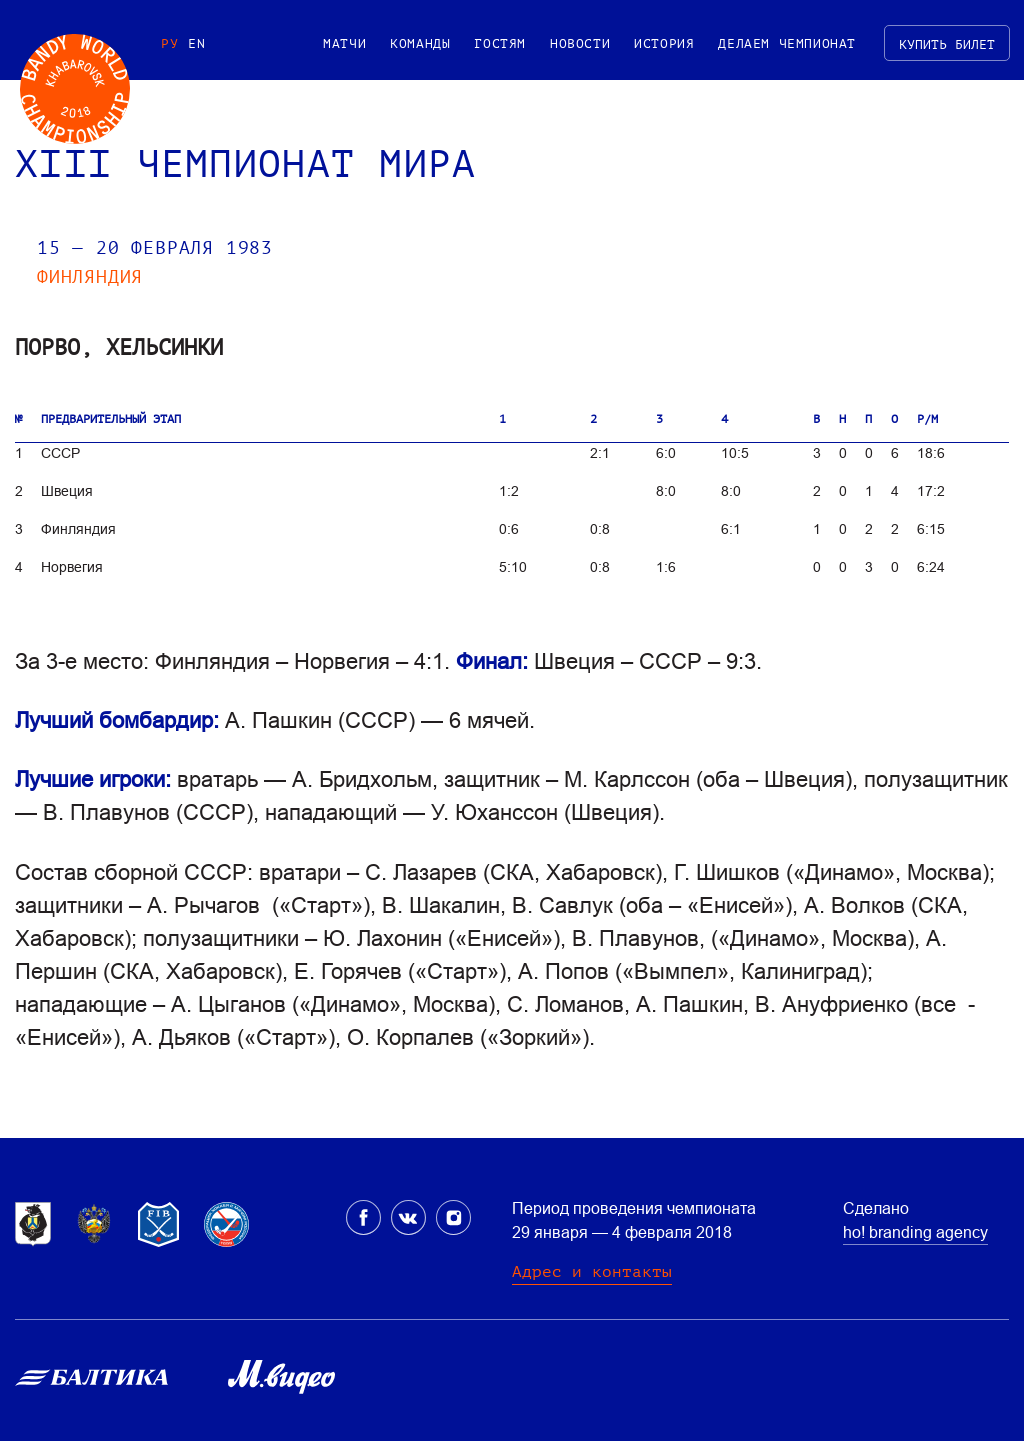 This screenshot has height=1441, width=1024. What do you see at coordinates (169, 43) in the screenshot?
I see `РУ` at bounding box center [169, 43].